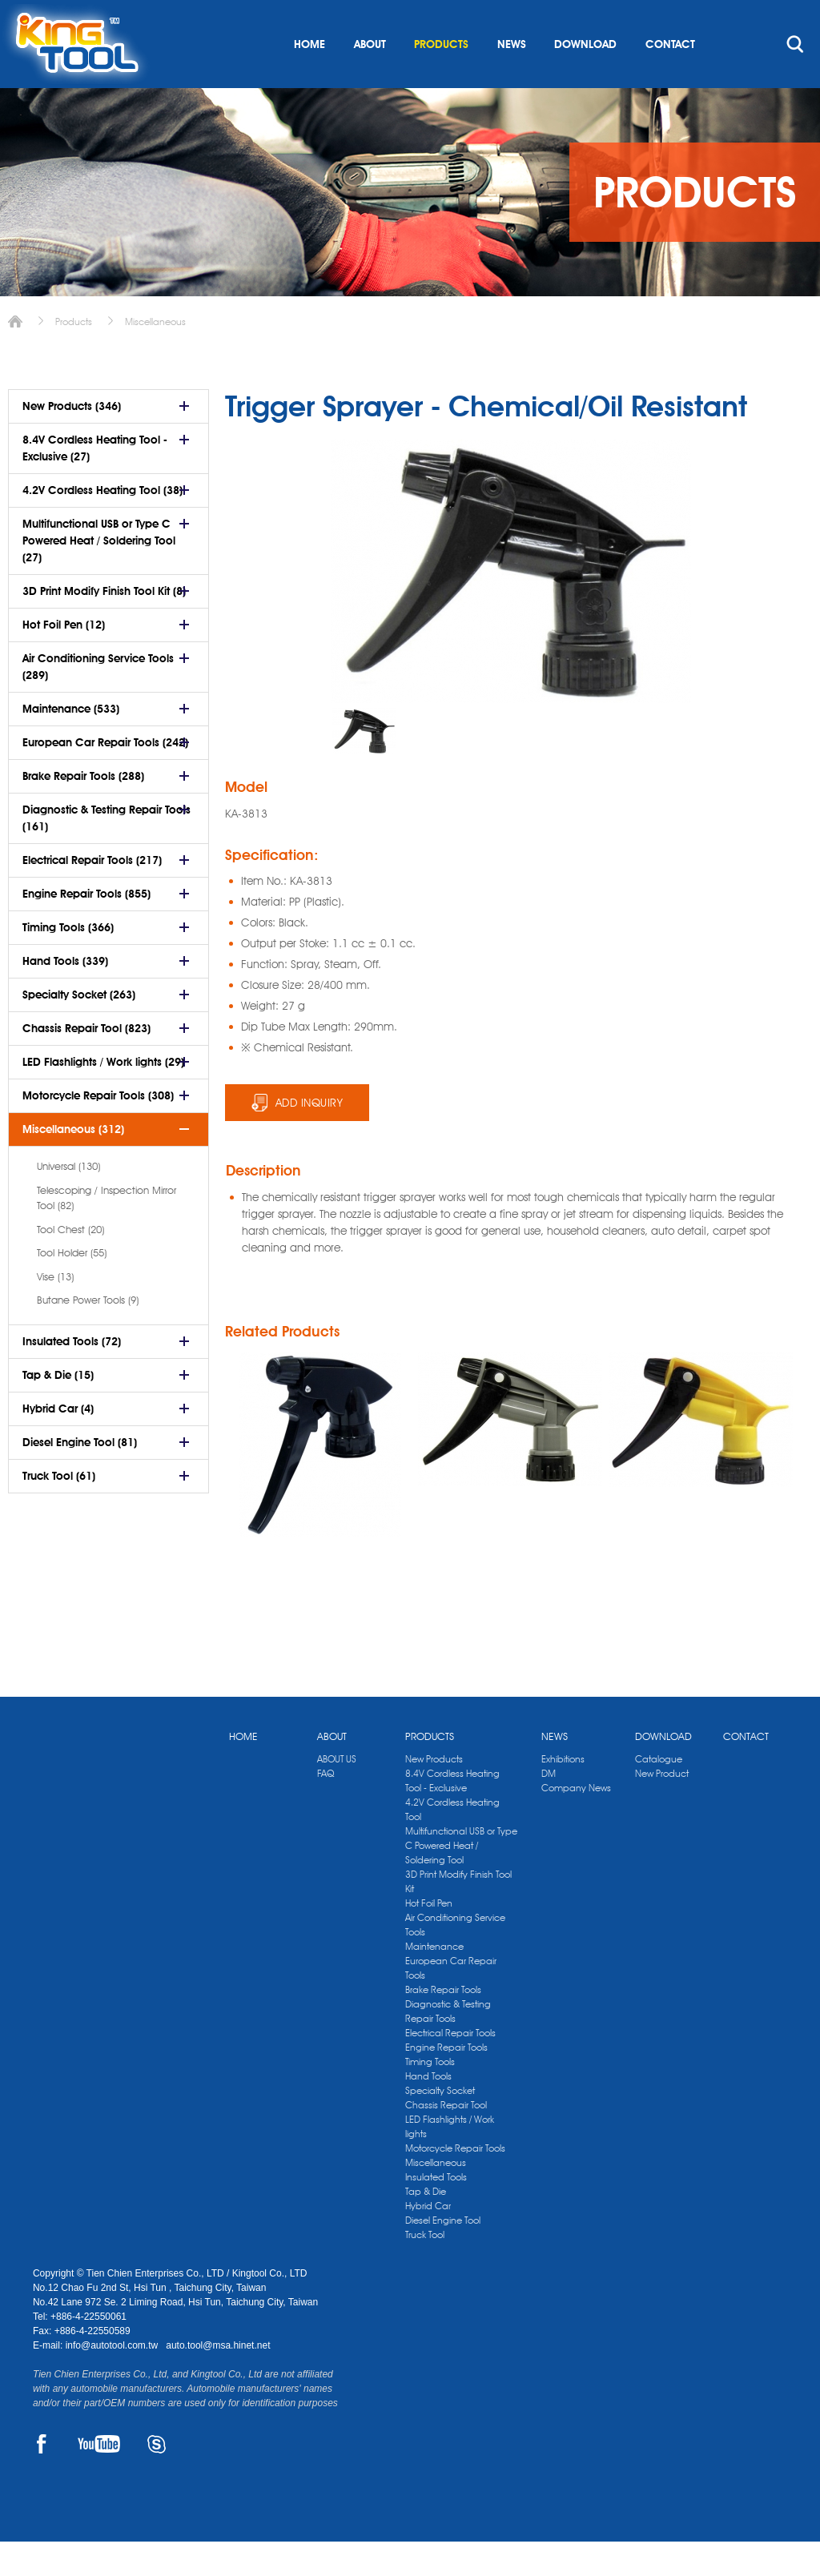 This screenshot has height=2576, width=820. What do you see at coordinates (63, 659) in the screenshot?
I see `Hot Foil Pen (12)` at bounding box center [63, 659].